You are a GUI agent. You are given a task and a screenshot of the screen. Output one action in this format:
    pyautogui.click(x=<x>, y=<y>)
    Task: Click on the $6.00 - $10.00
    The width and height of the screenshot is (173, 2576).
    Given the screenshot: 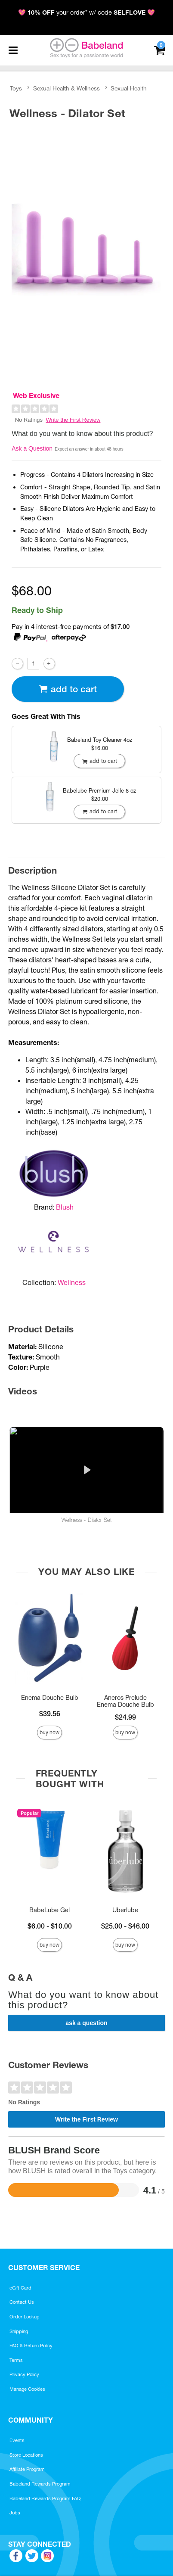 What is the action you would take?
    pyautogui.click(x=50, y=1926)
    